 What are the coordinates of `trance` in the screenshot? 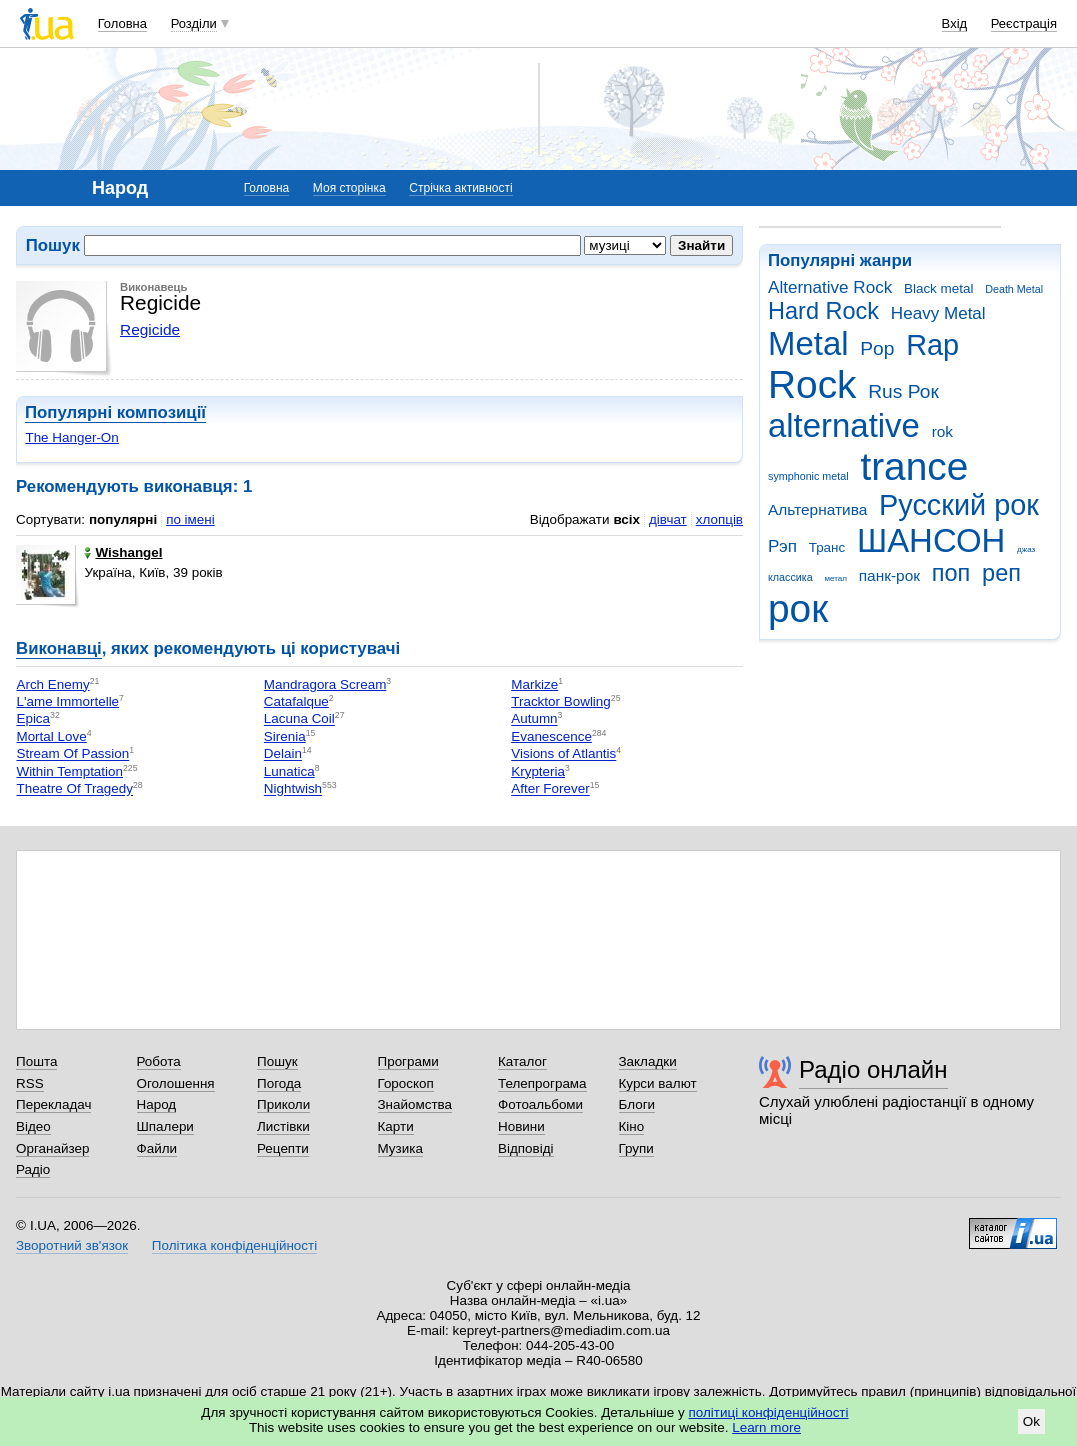 It's located at (914, 466).